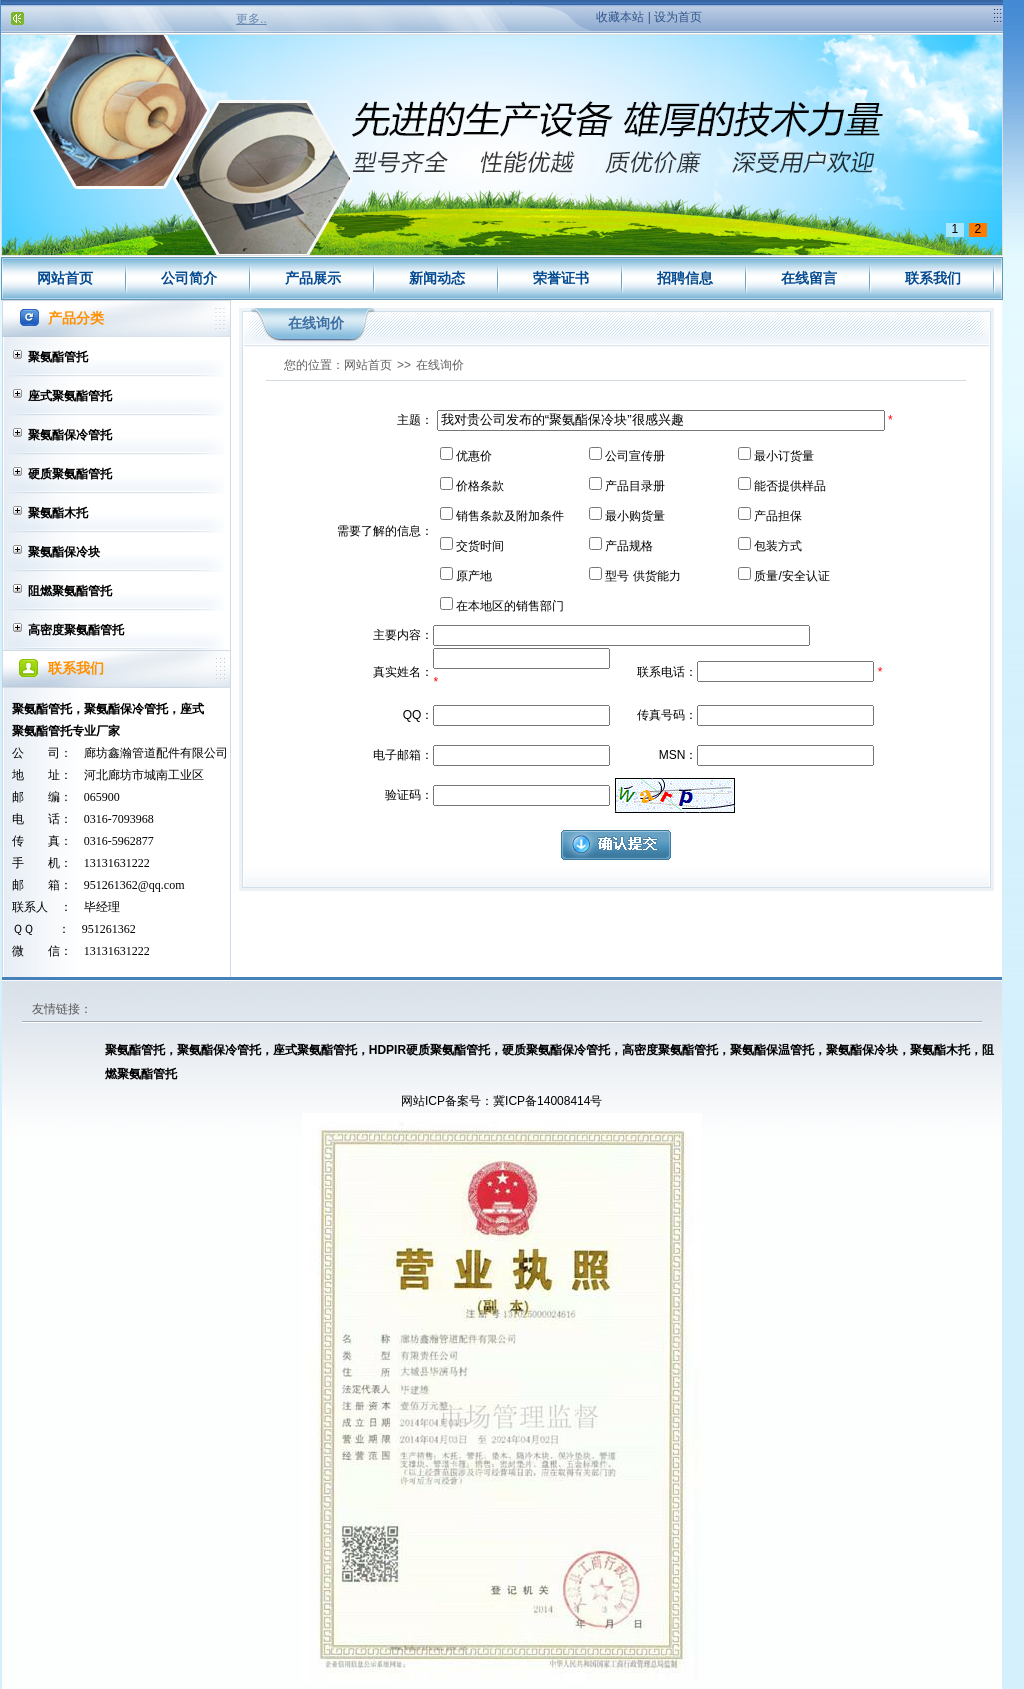  Describe the element at coordinates (480, 546) in the screenshot. I see `交货时间` at that location.